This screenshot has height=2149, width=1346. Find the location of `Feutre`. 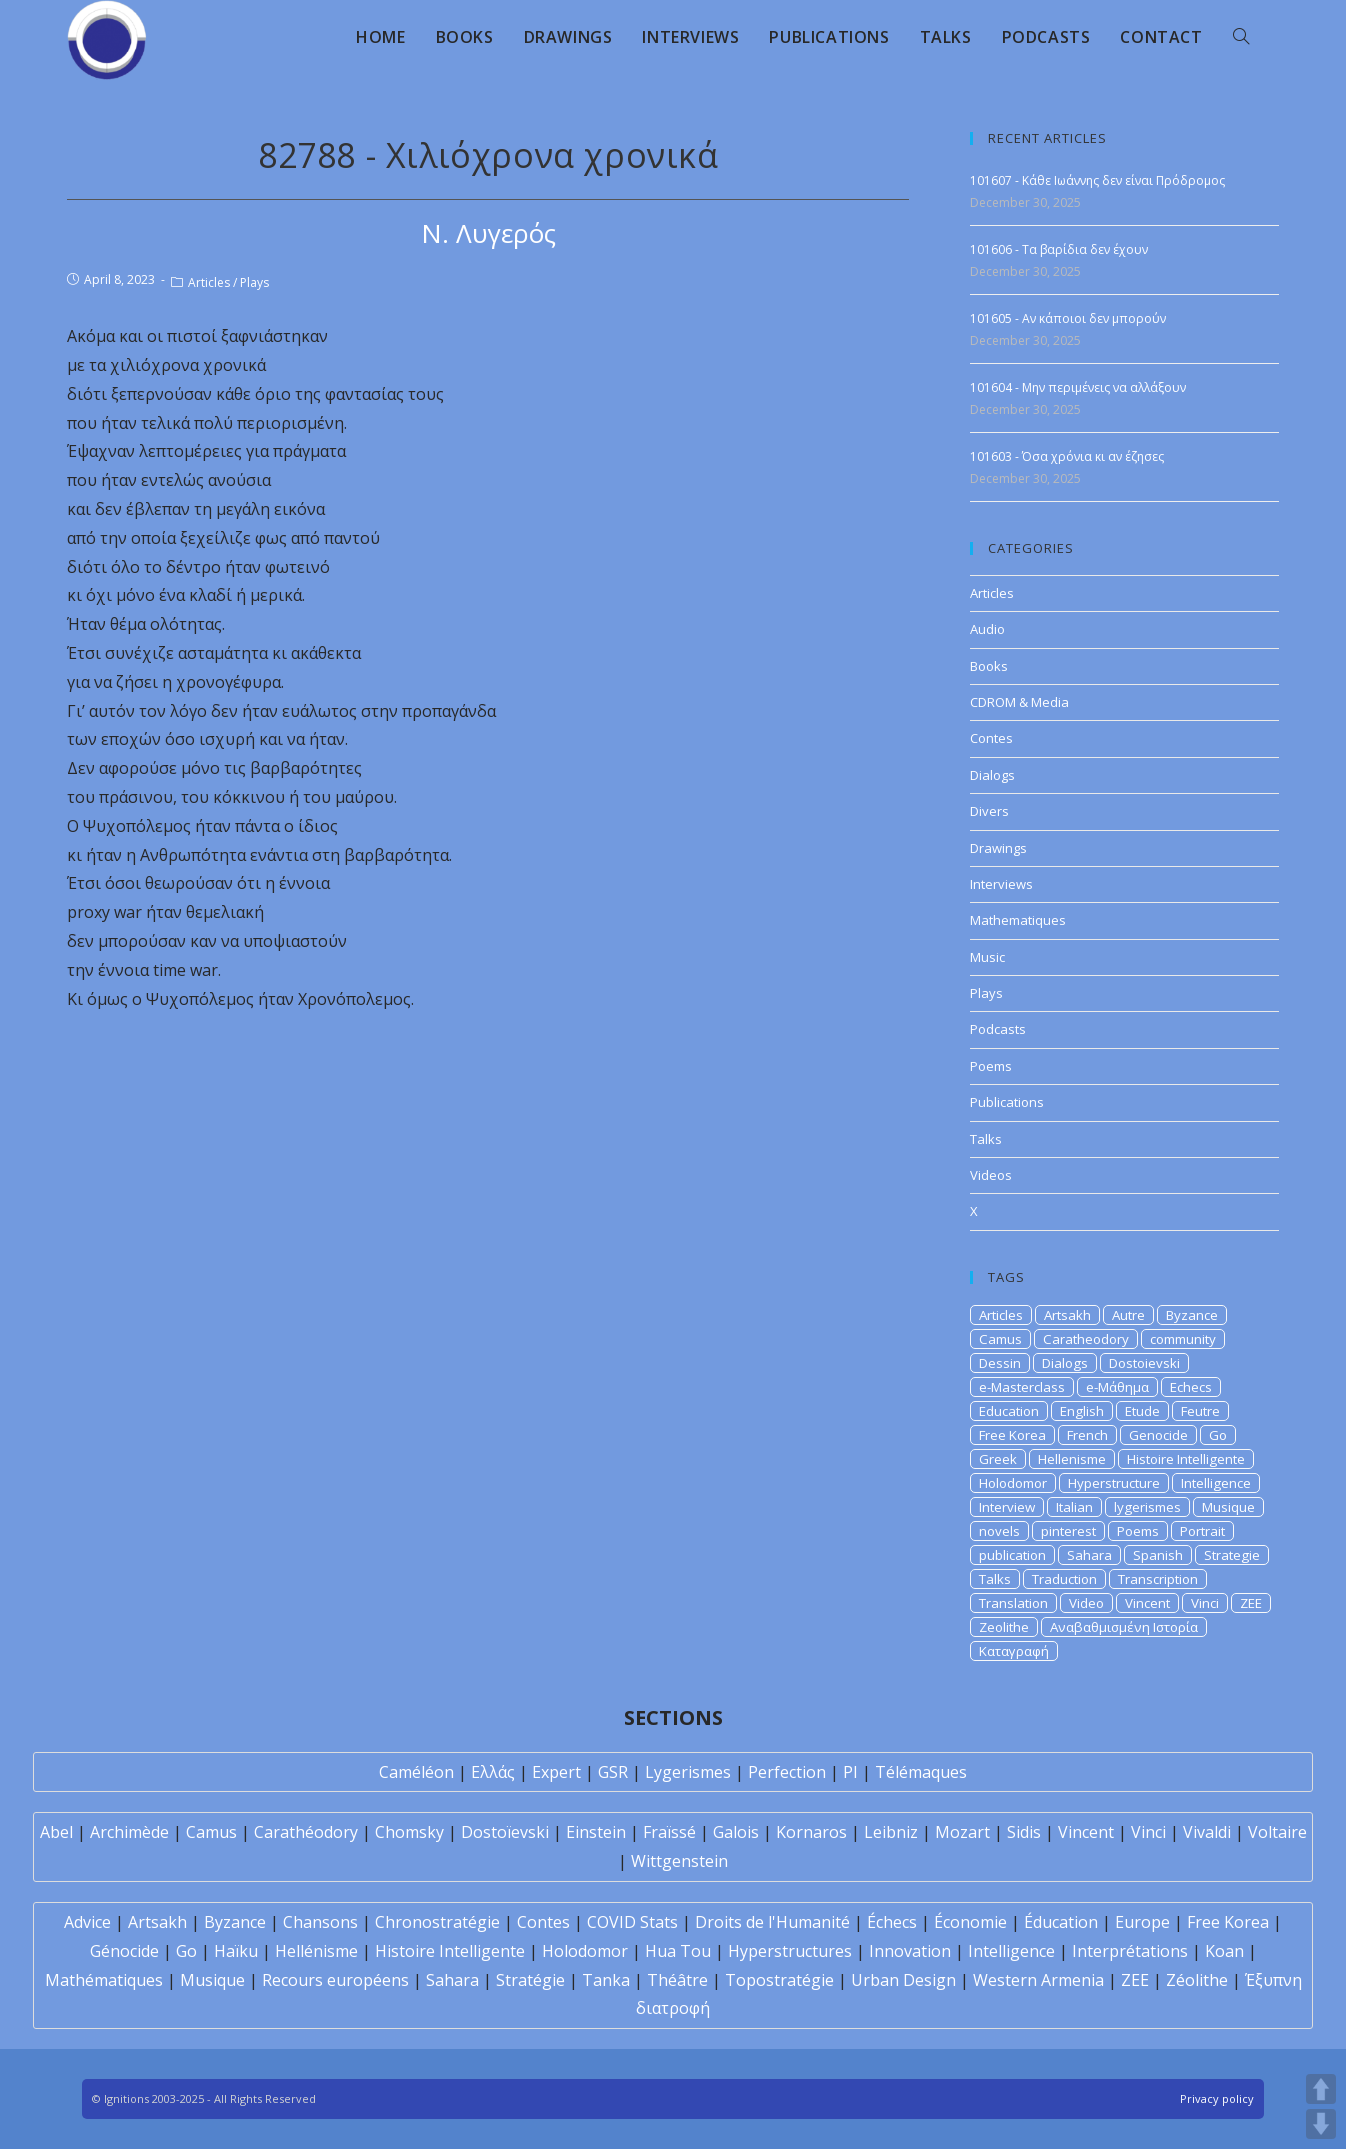

Feutre is located at coordinates (1200, 1411).